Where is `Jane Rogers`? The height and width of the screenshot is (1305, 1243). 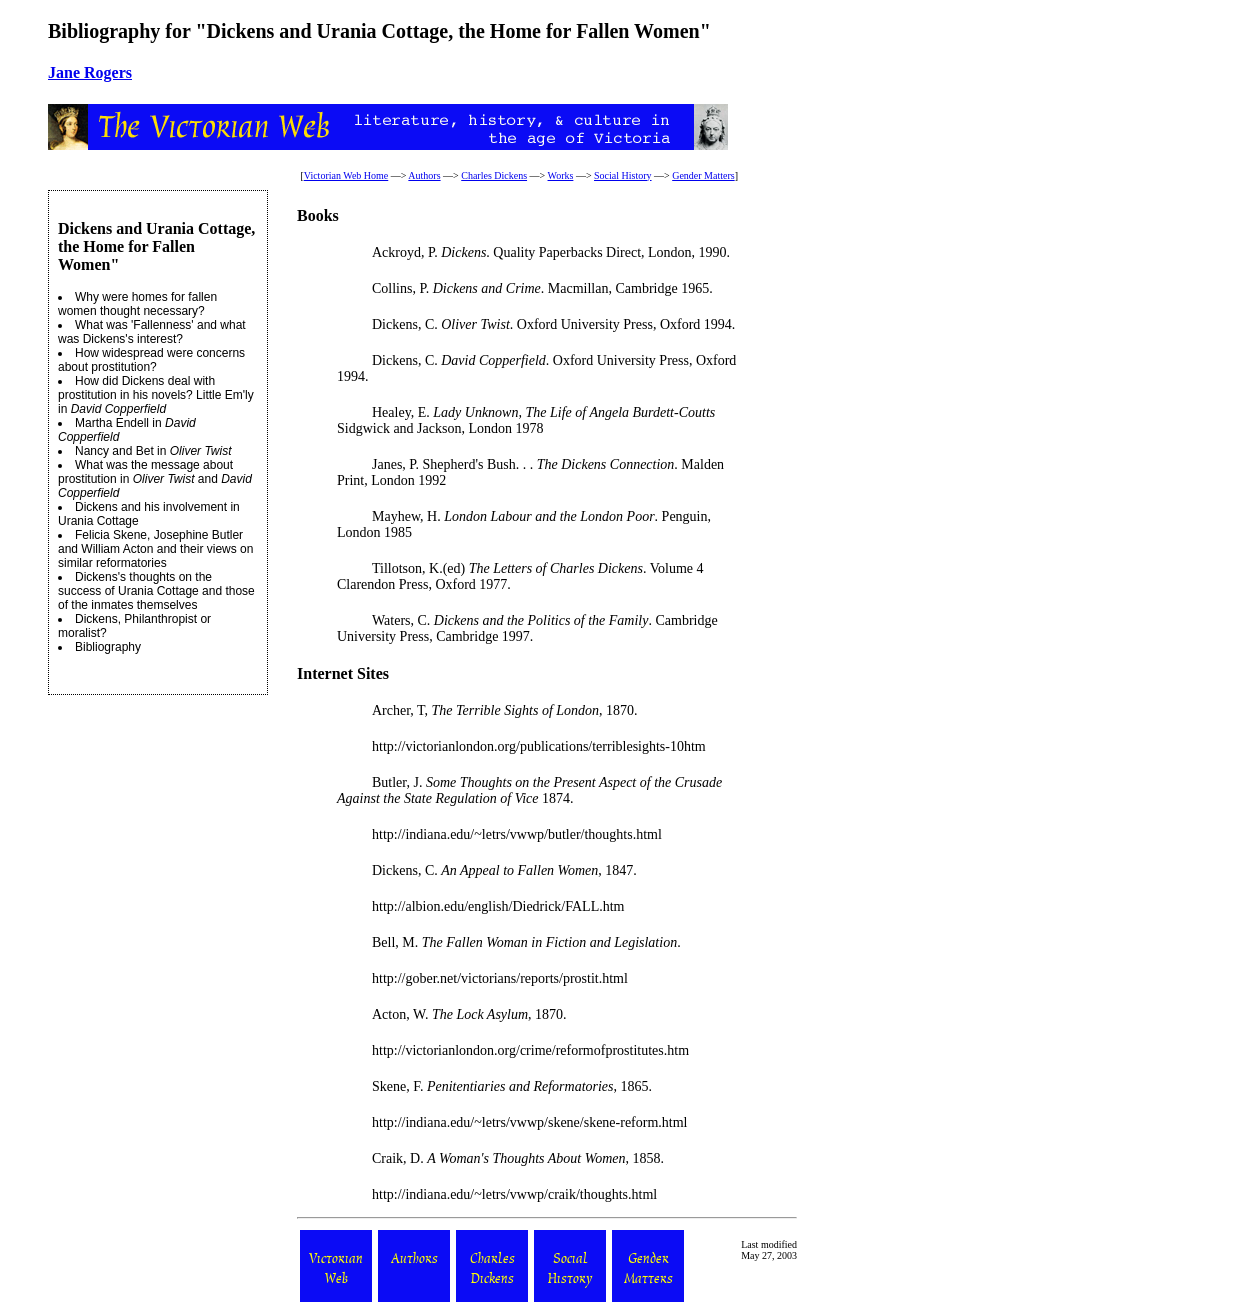 Jane Rogers is located at coordinates (90, 72).